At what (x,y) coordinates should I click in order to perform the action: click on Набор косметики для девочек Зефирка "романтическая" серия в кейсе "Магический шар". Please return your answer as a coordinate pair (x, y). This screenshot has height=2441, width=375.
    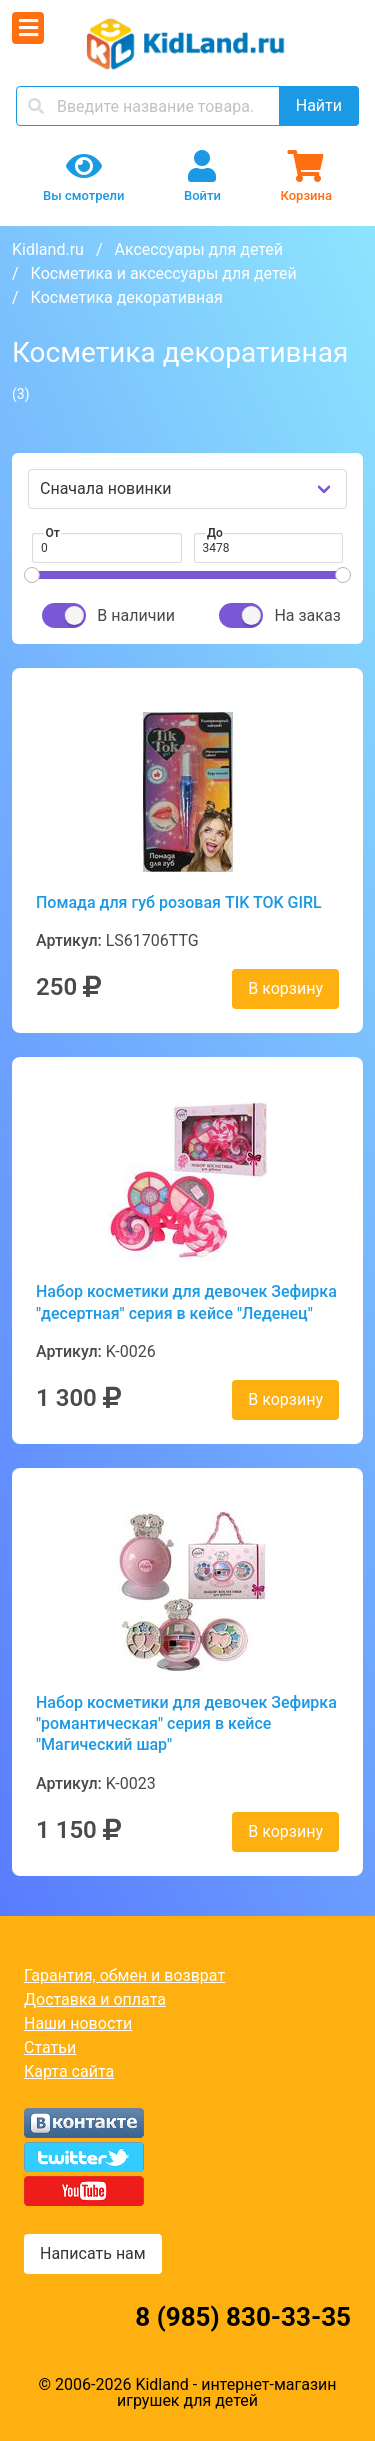
    Looking at the image, I should click on (186, 1724).